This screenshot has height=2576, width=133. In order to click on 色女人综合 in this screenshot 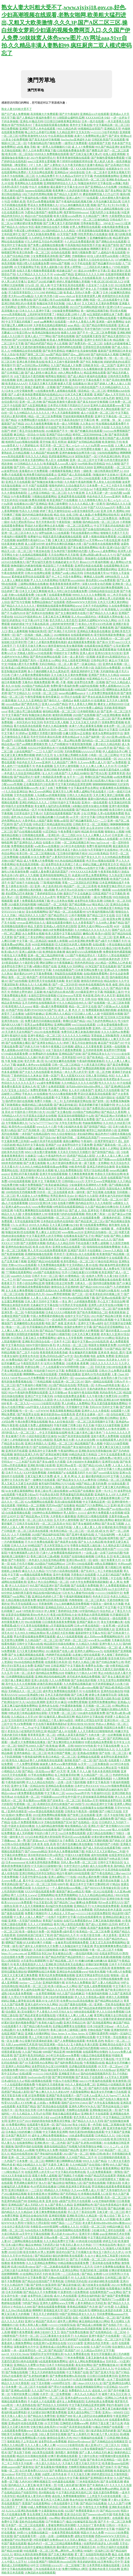, I will do `click(8, 354)`.